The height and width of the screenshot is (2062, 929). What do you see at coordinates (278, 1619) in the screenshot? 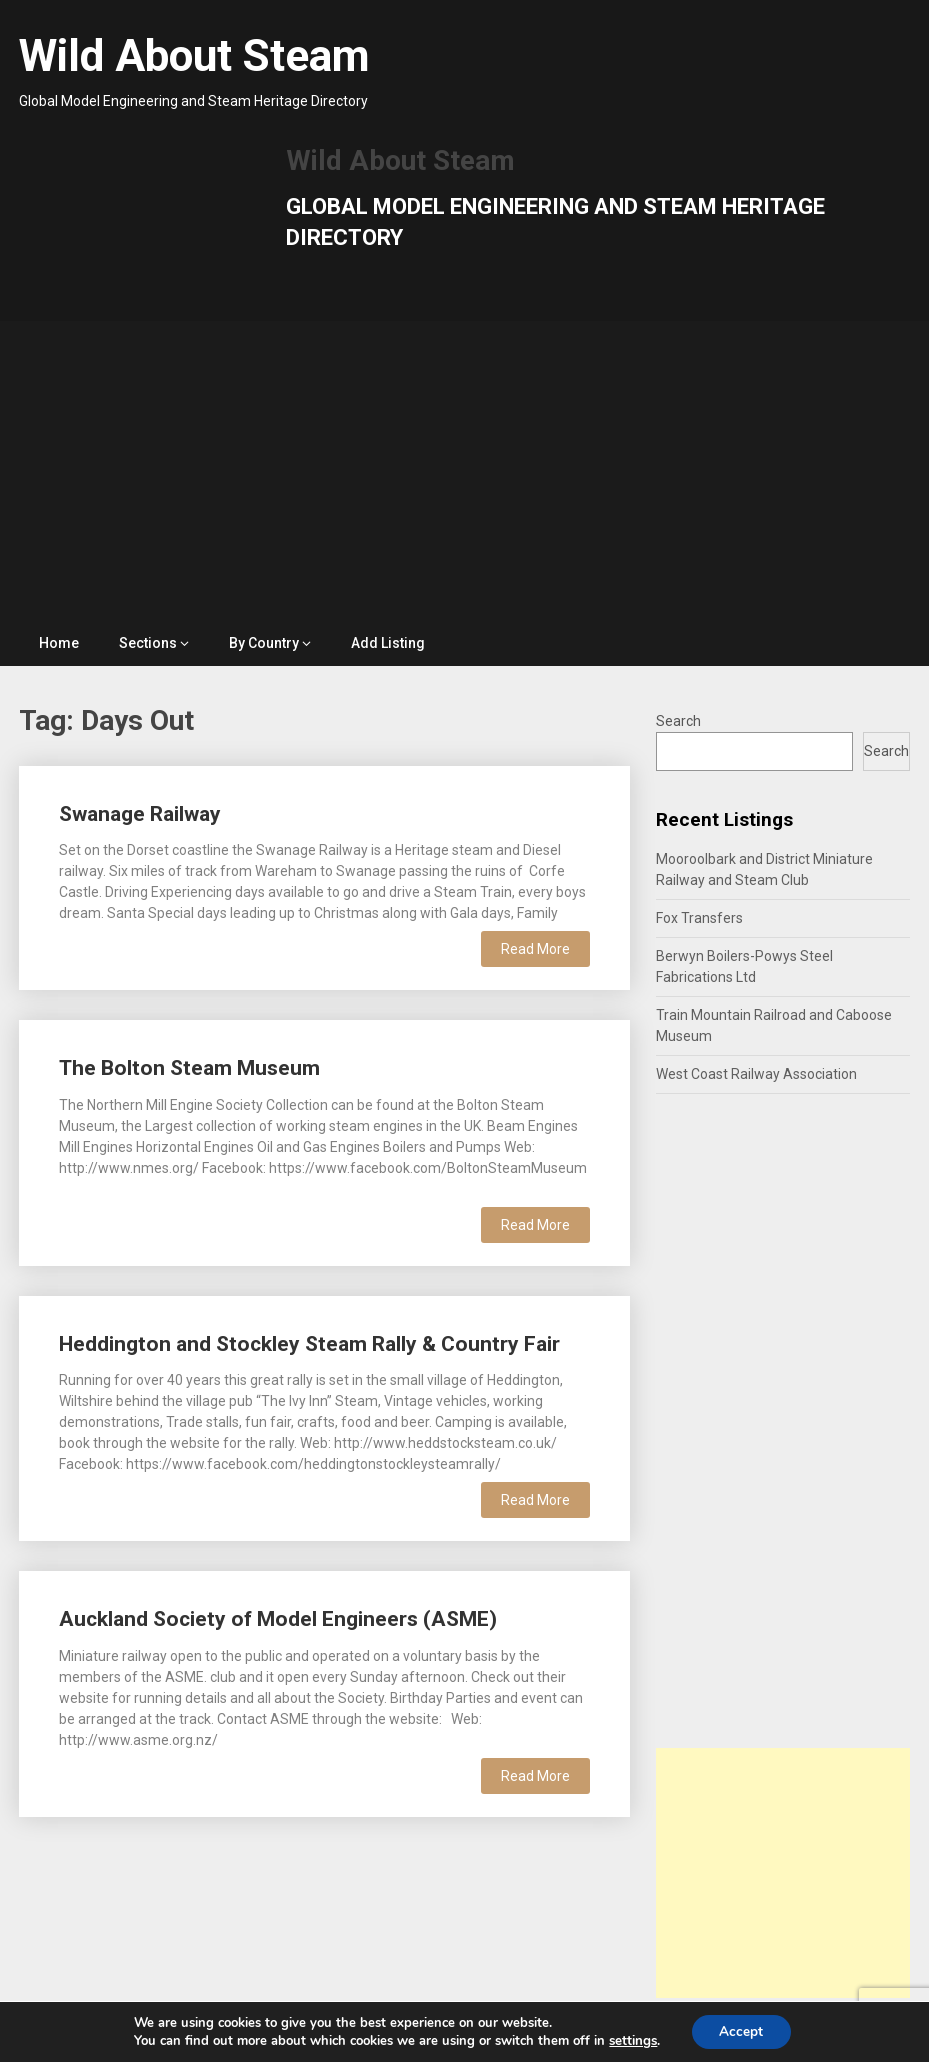
I see `Auckland Society of Model Engineers (ASME)` at bounding box center [278, 1619].